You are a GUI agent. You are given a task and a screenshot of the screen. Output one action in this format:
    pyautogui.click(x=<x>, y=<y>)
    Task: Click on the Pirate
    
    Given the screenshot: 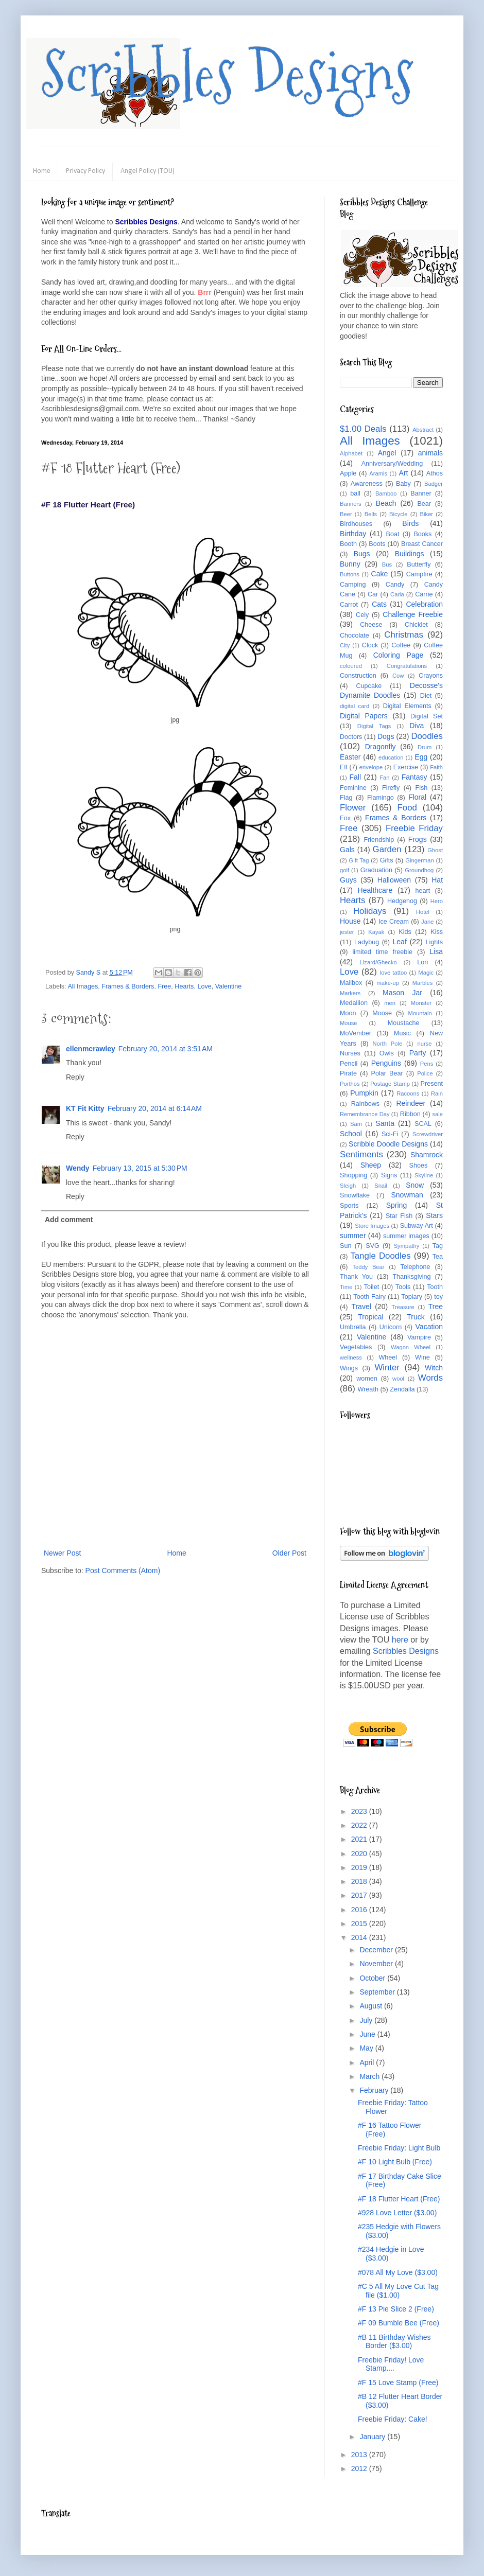 What is the action you would take?
    pyautogui.click(x=348, y=1073)
    